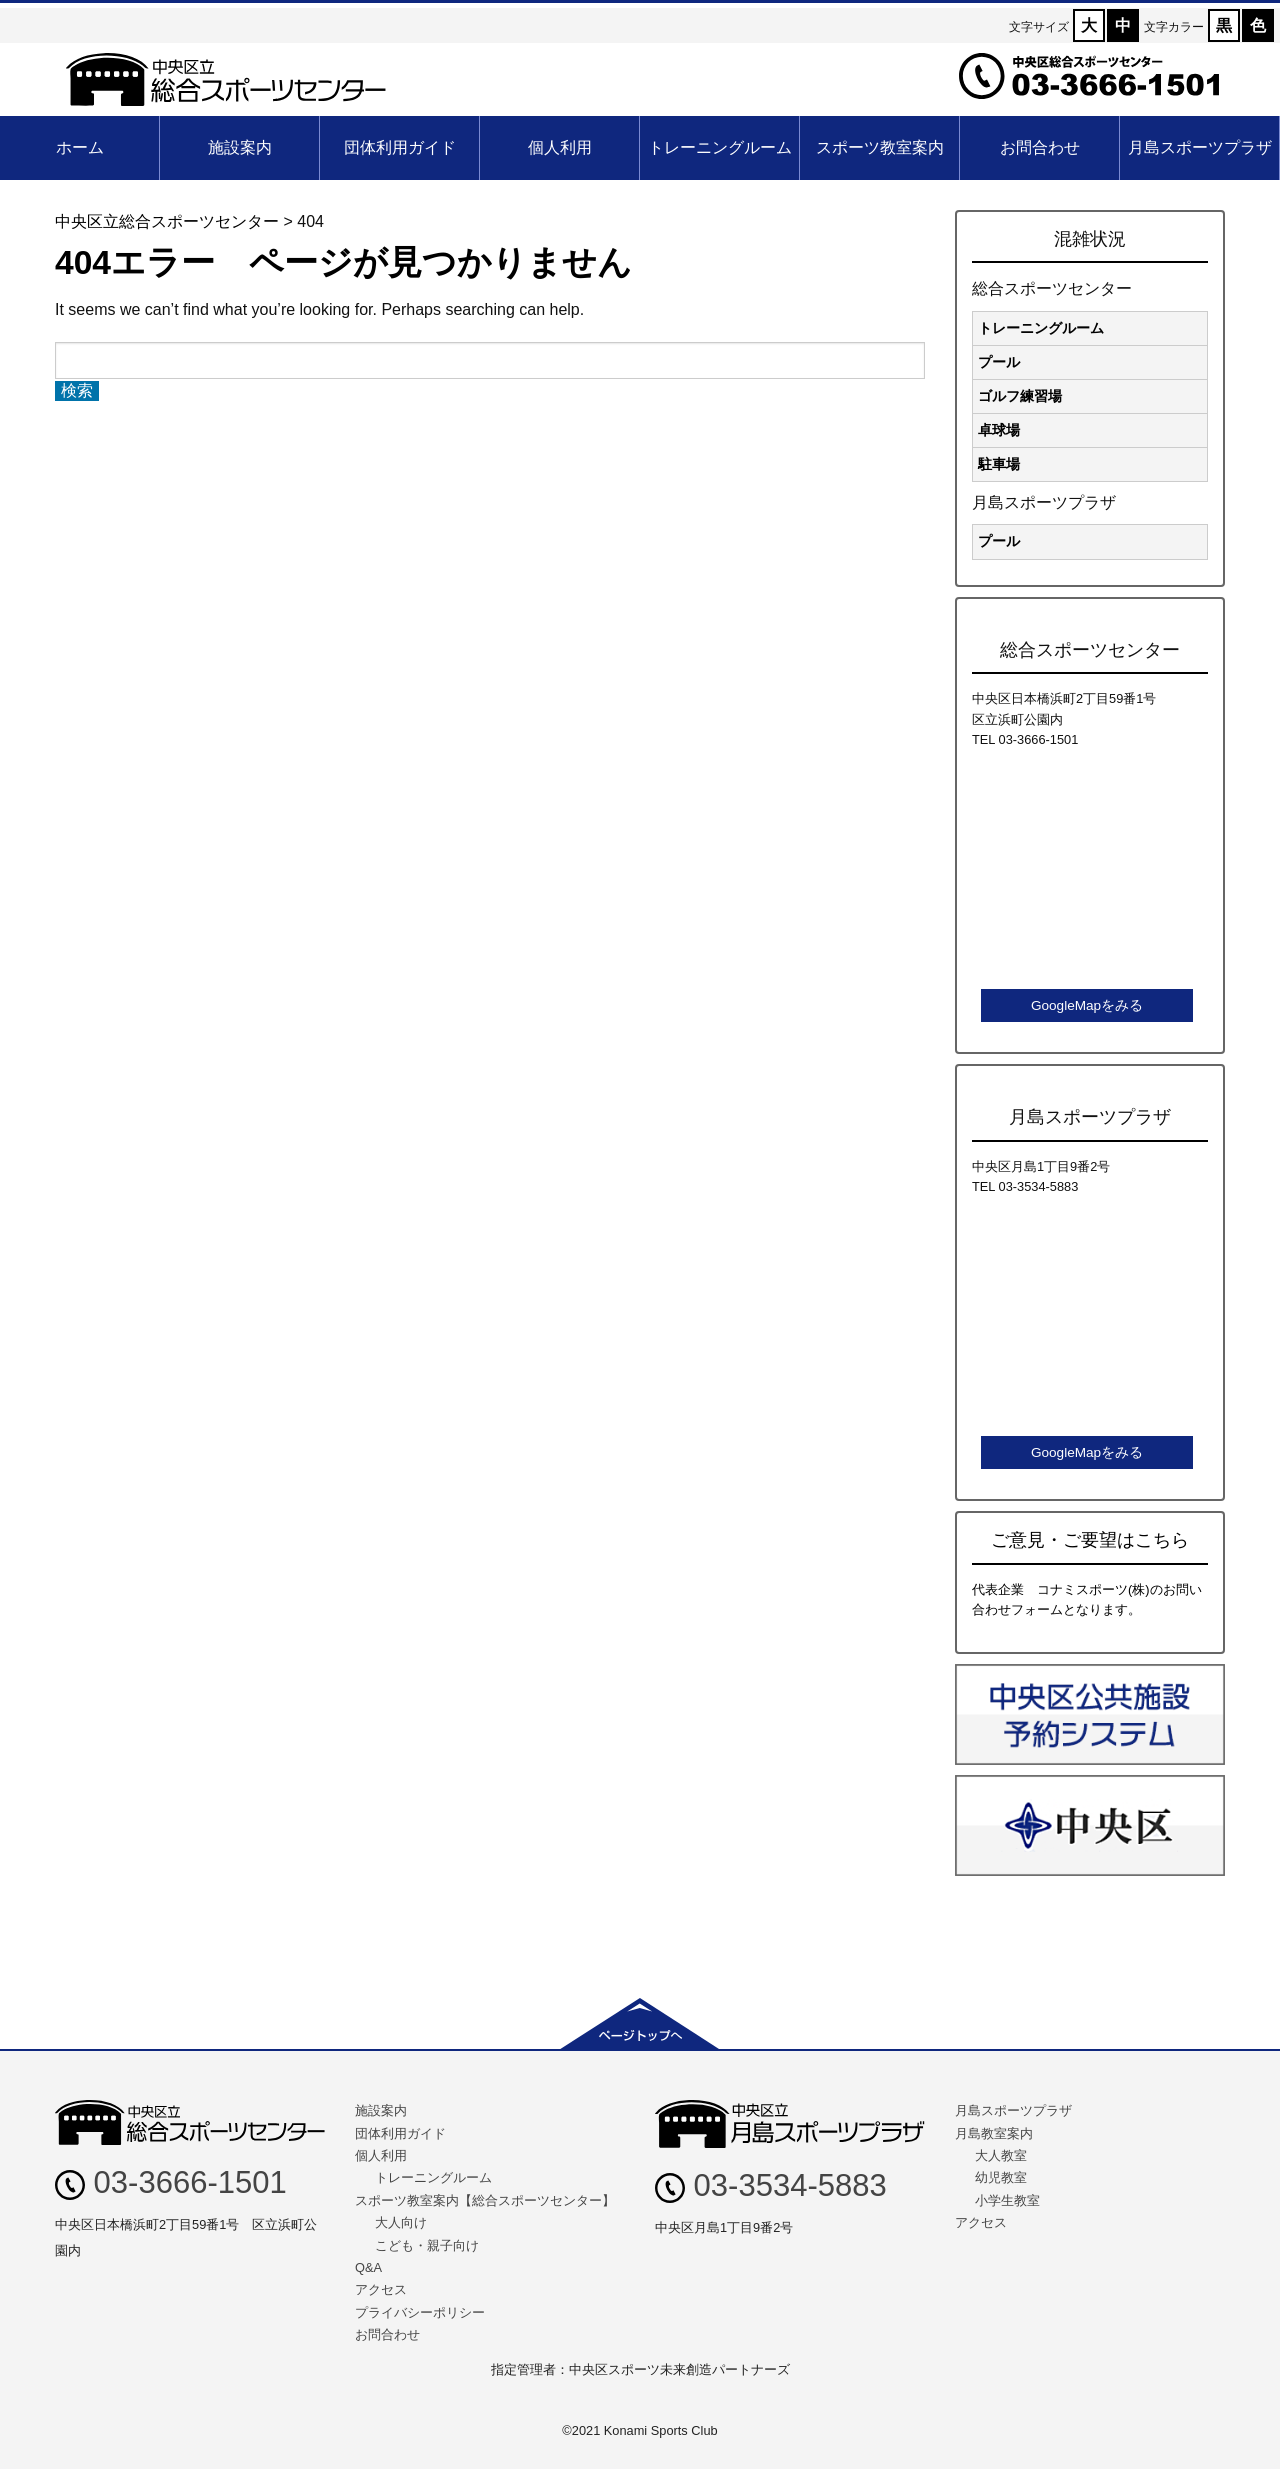 The width and height of the screenshot is (1280, 2469). What do you see at coordinates (1087, 1005) in the screenshot?
I see `GoogleMapをみる` at bounding box center [1087, 1005].